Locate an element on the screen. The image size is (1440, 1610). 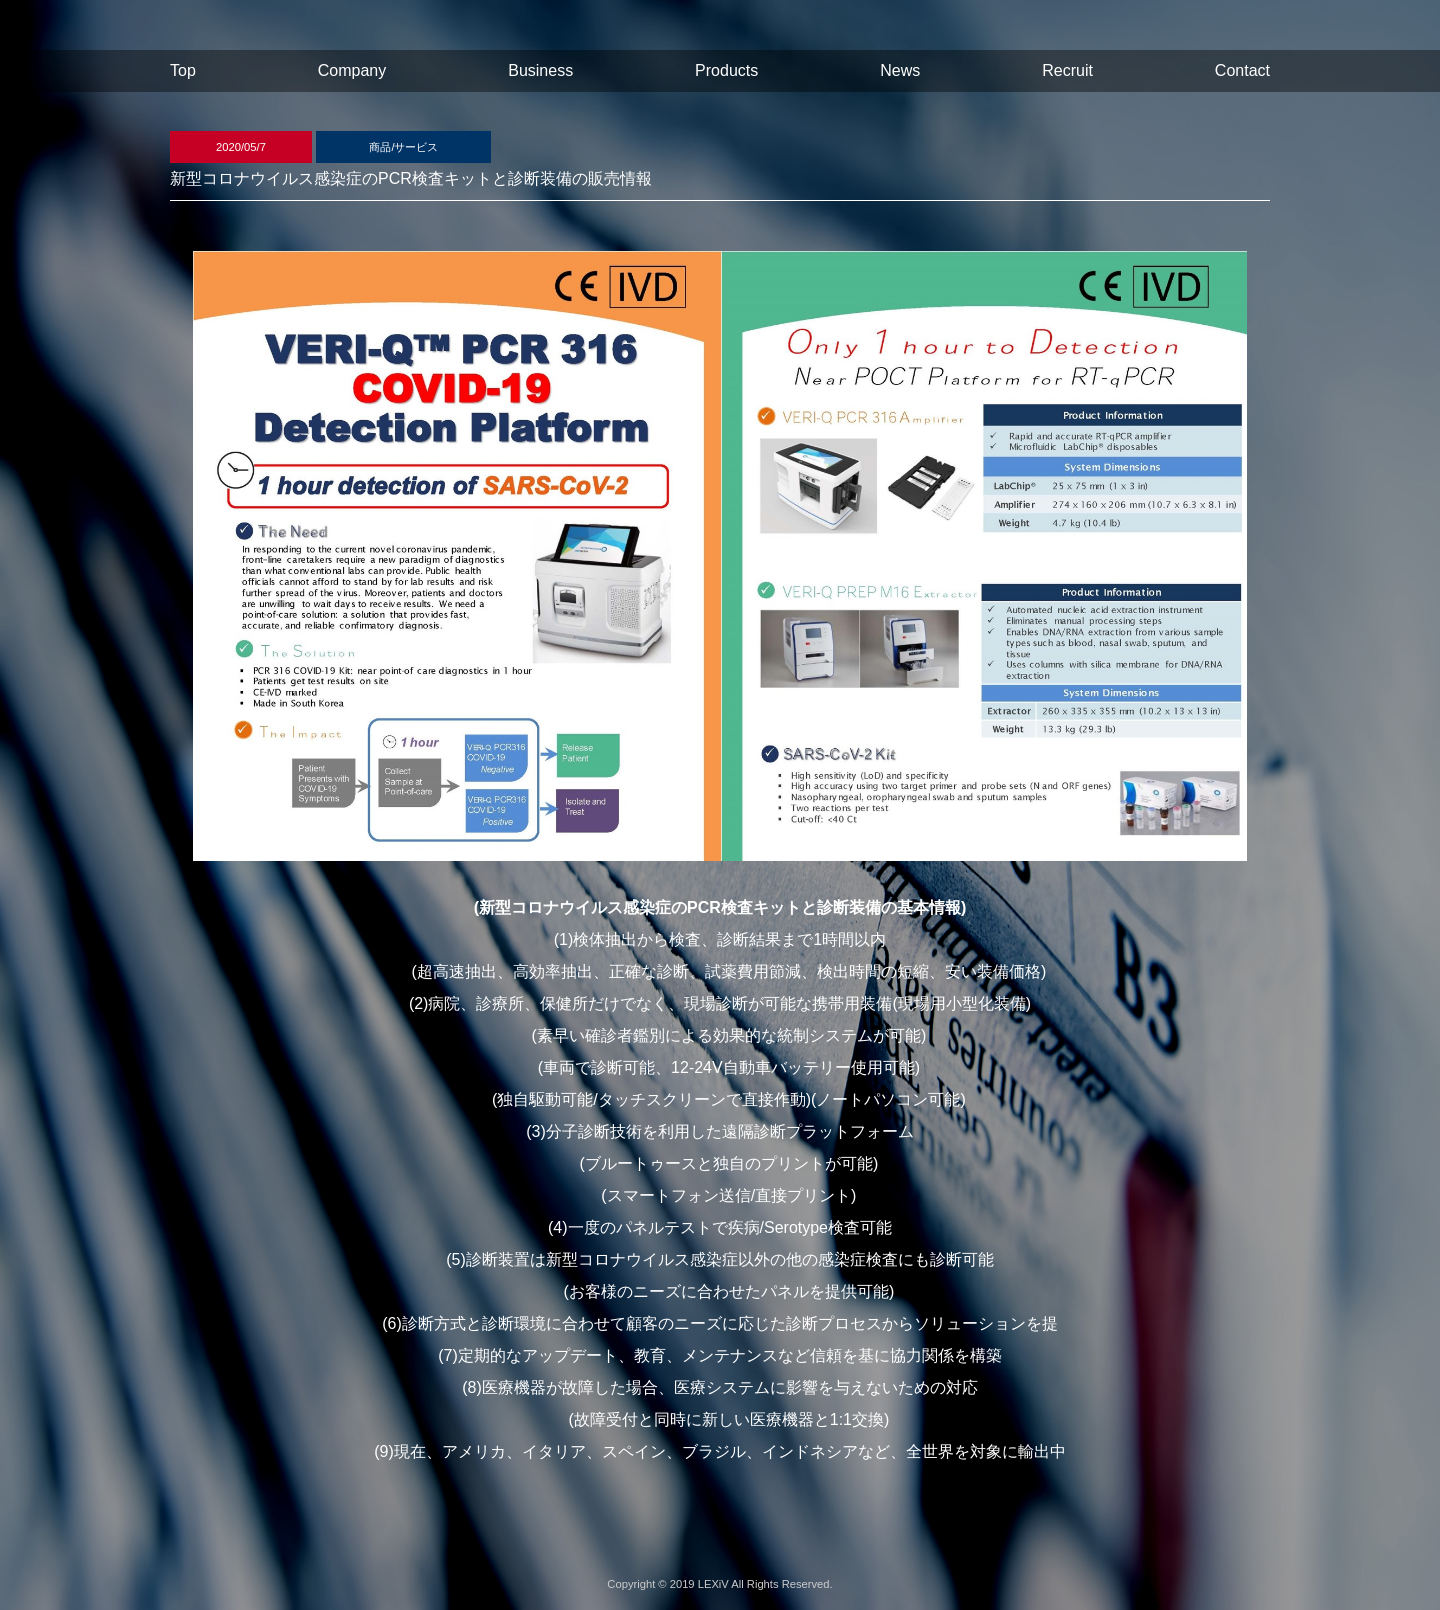
Products is located at coordinates (726, 70).